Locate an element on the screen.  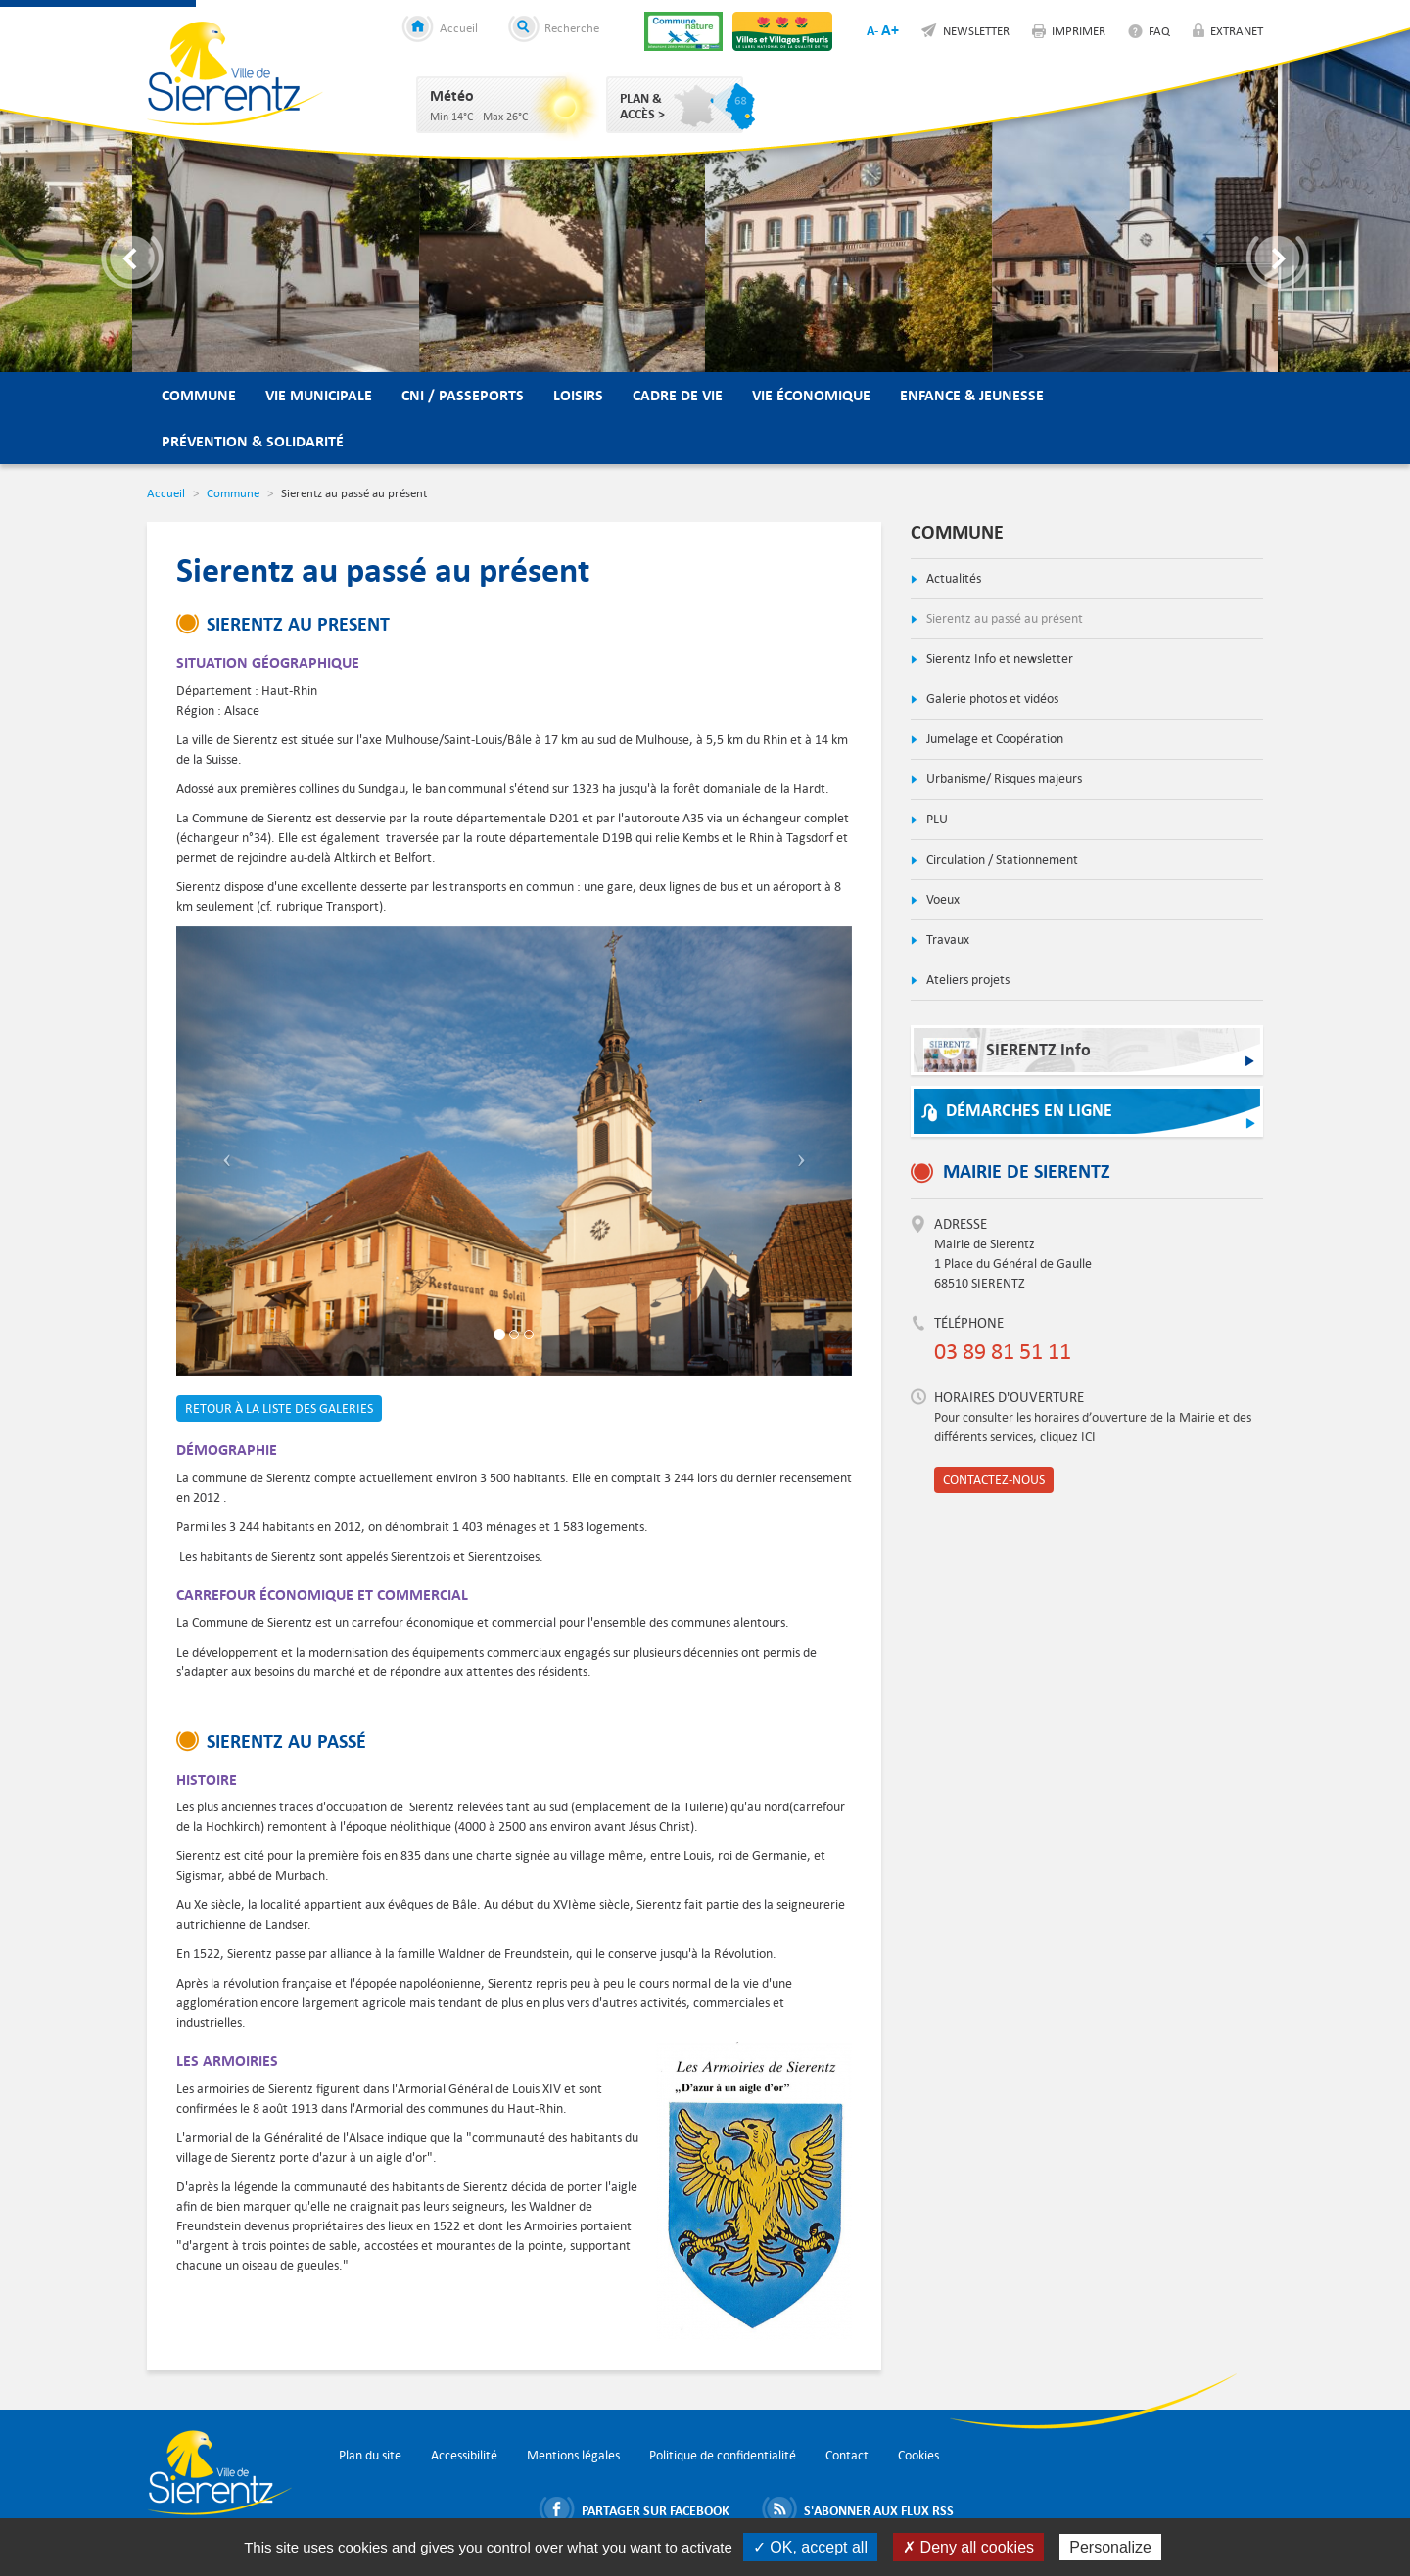
Voeux is located at coordinates (941, 899).